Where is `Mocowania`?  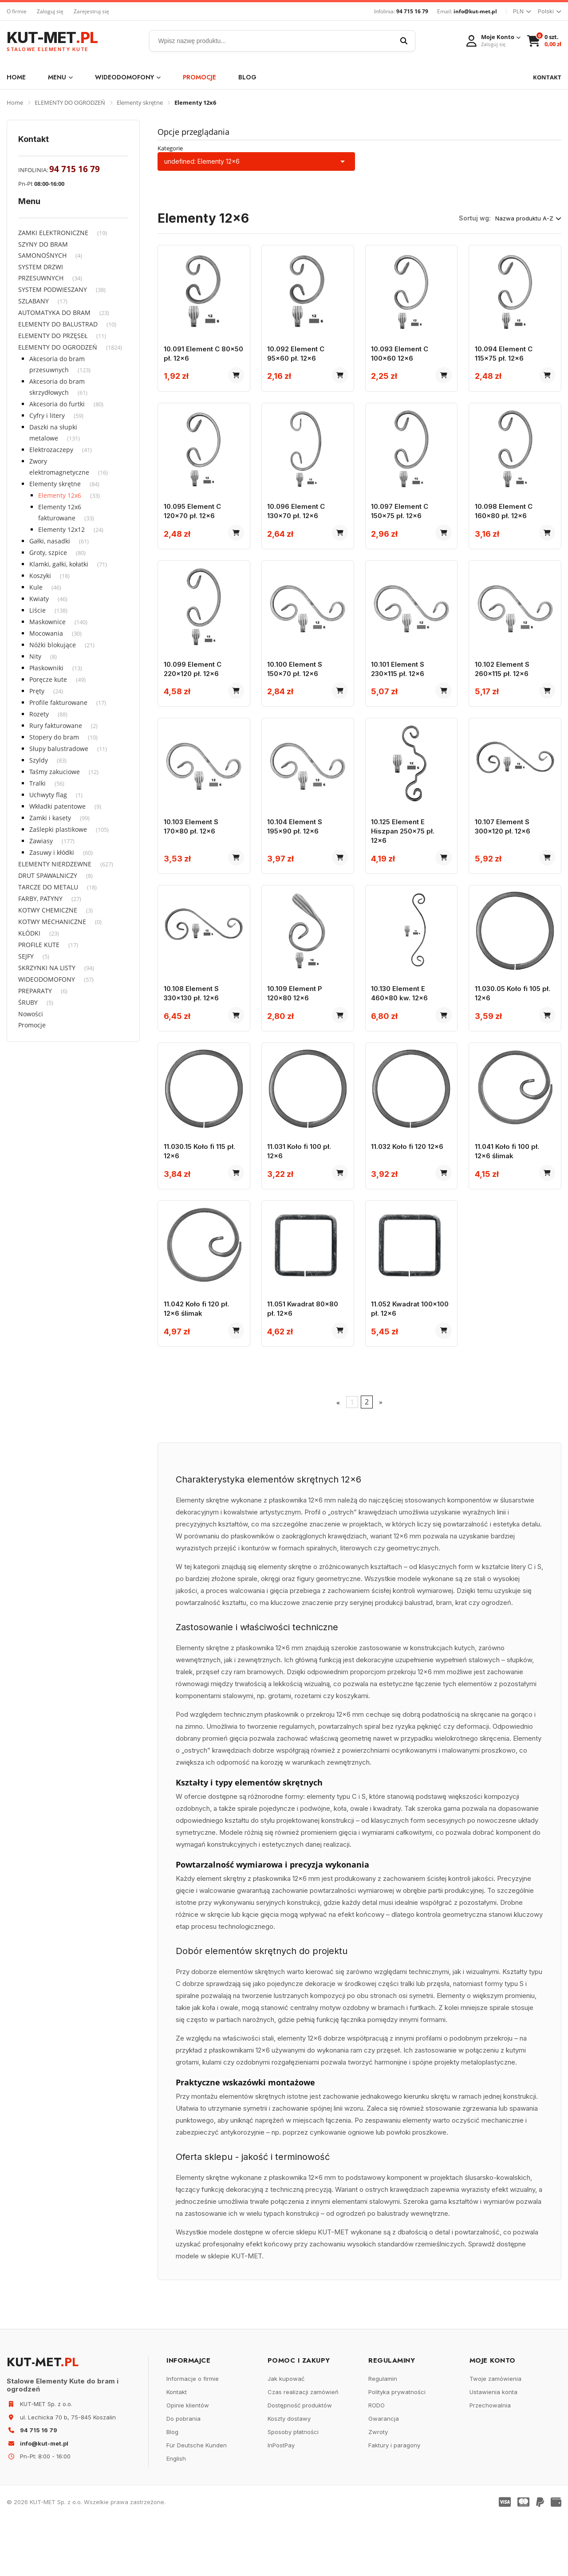 Mocowania is located at coordinates (46, 633).